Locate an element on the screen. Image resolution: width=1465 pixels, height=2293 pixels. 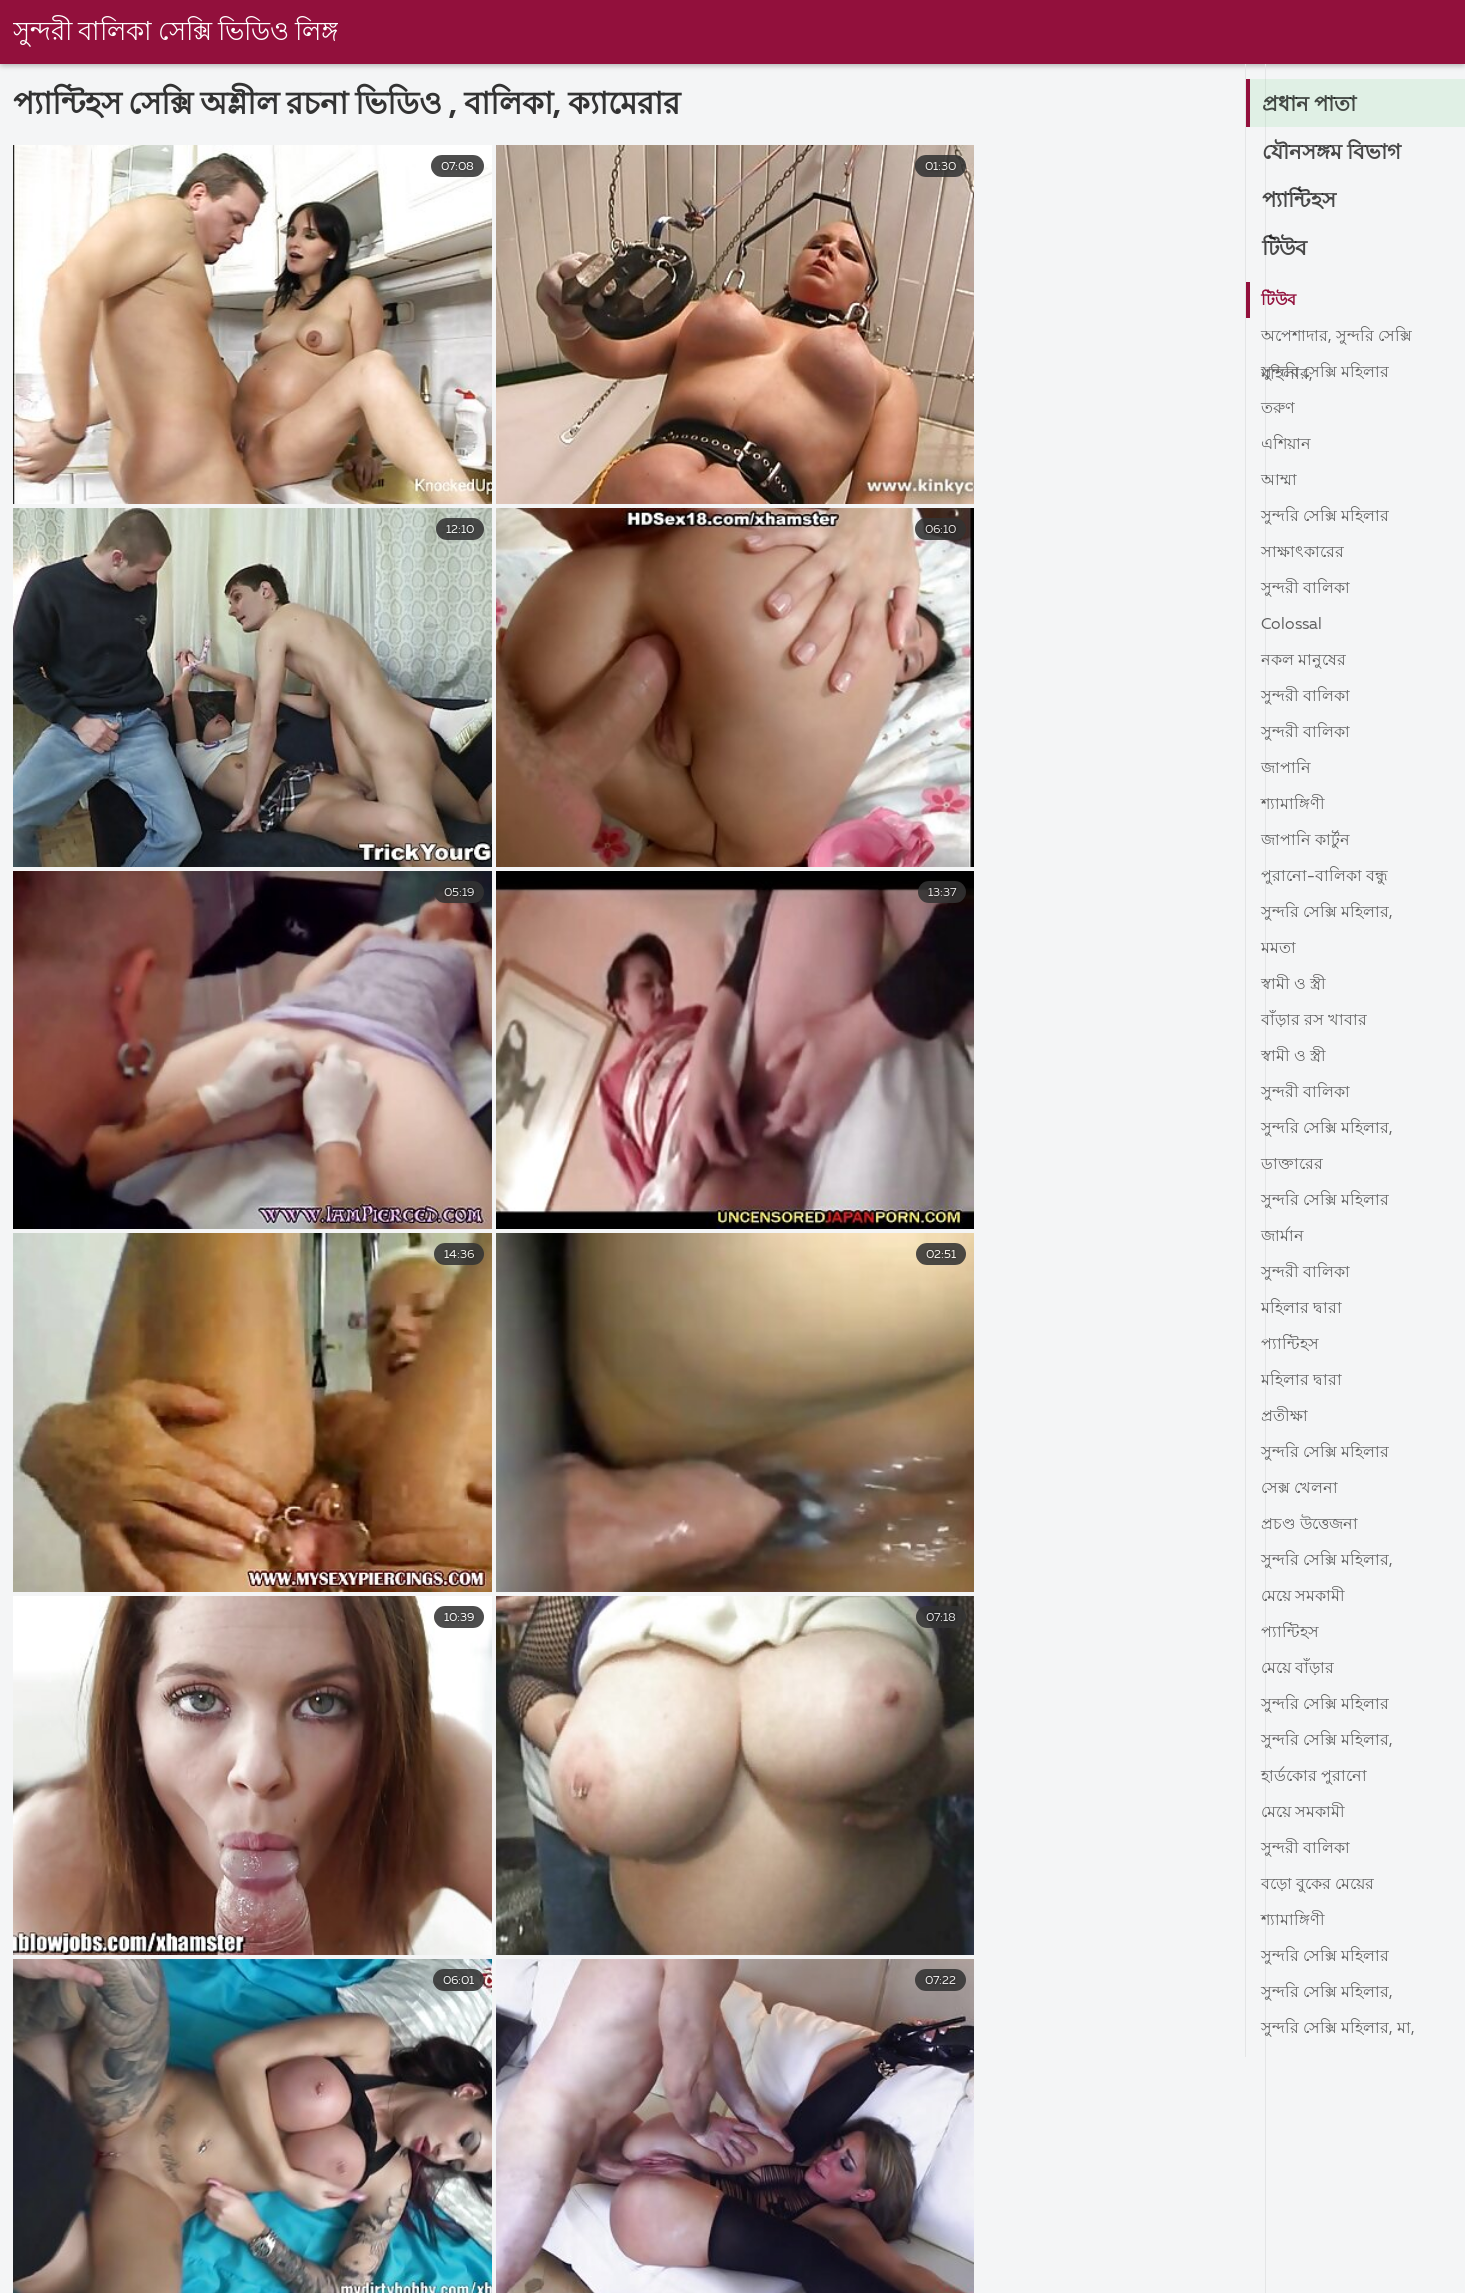
সেক্সি বিএফ ভিডিও is located at coordinates (1231, 2276).